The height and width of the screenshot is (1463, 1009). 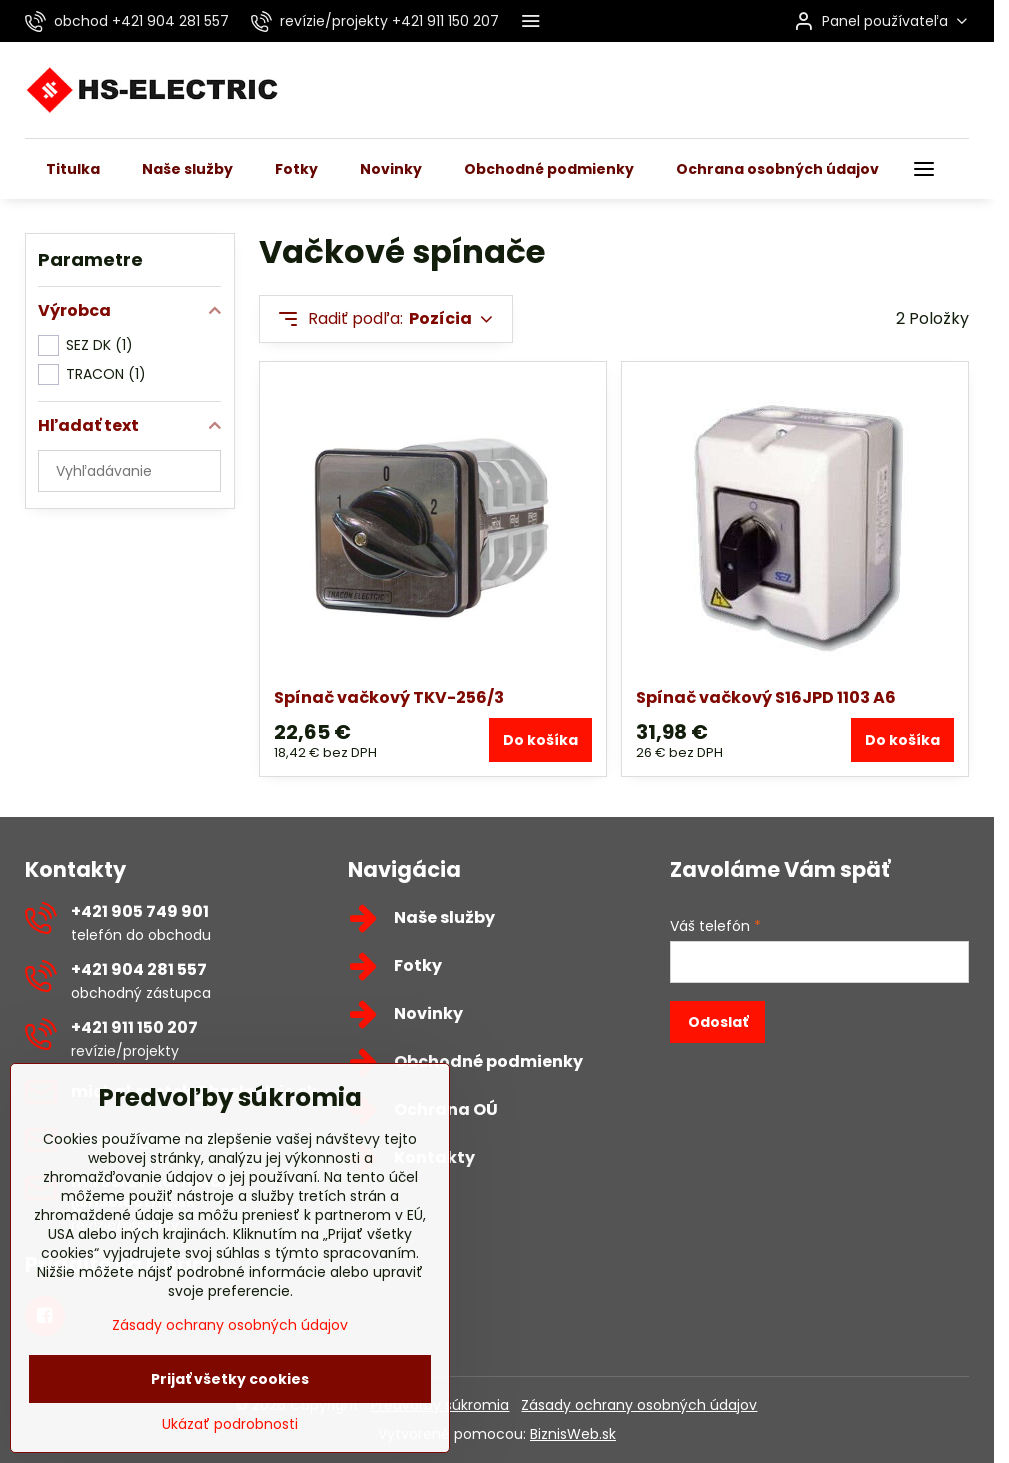 What do you see at coordinates (230, 1425) in the screenshot?
I see `Prijať všetky cookies` at bounding box center [230, 1425].